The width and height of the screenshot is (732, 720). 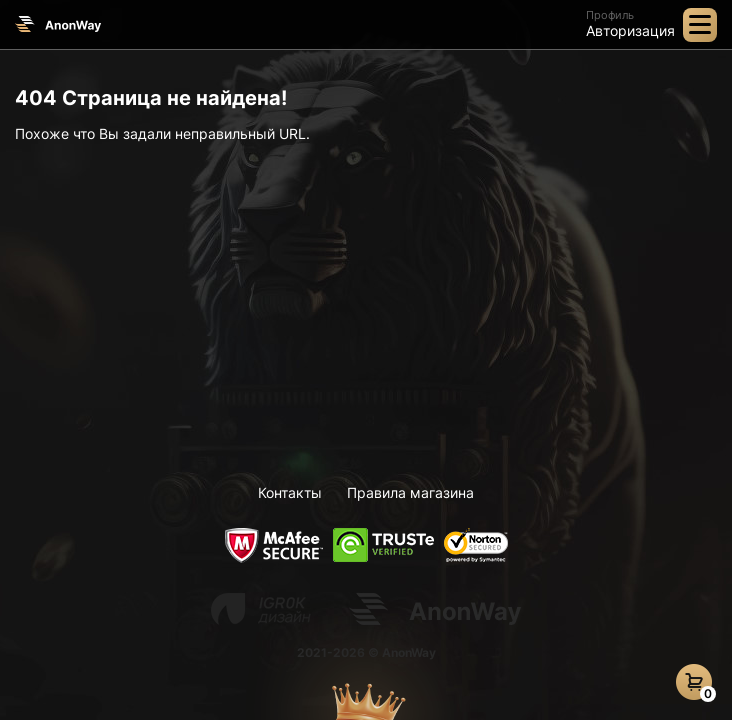 I want to click on Правила магазина, so click(x=410, y=492).